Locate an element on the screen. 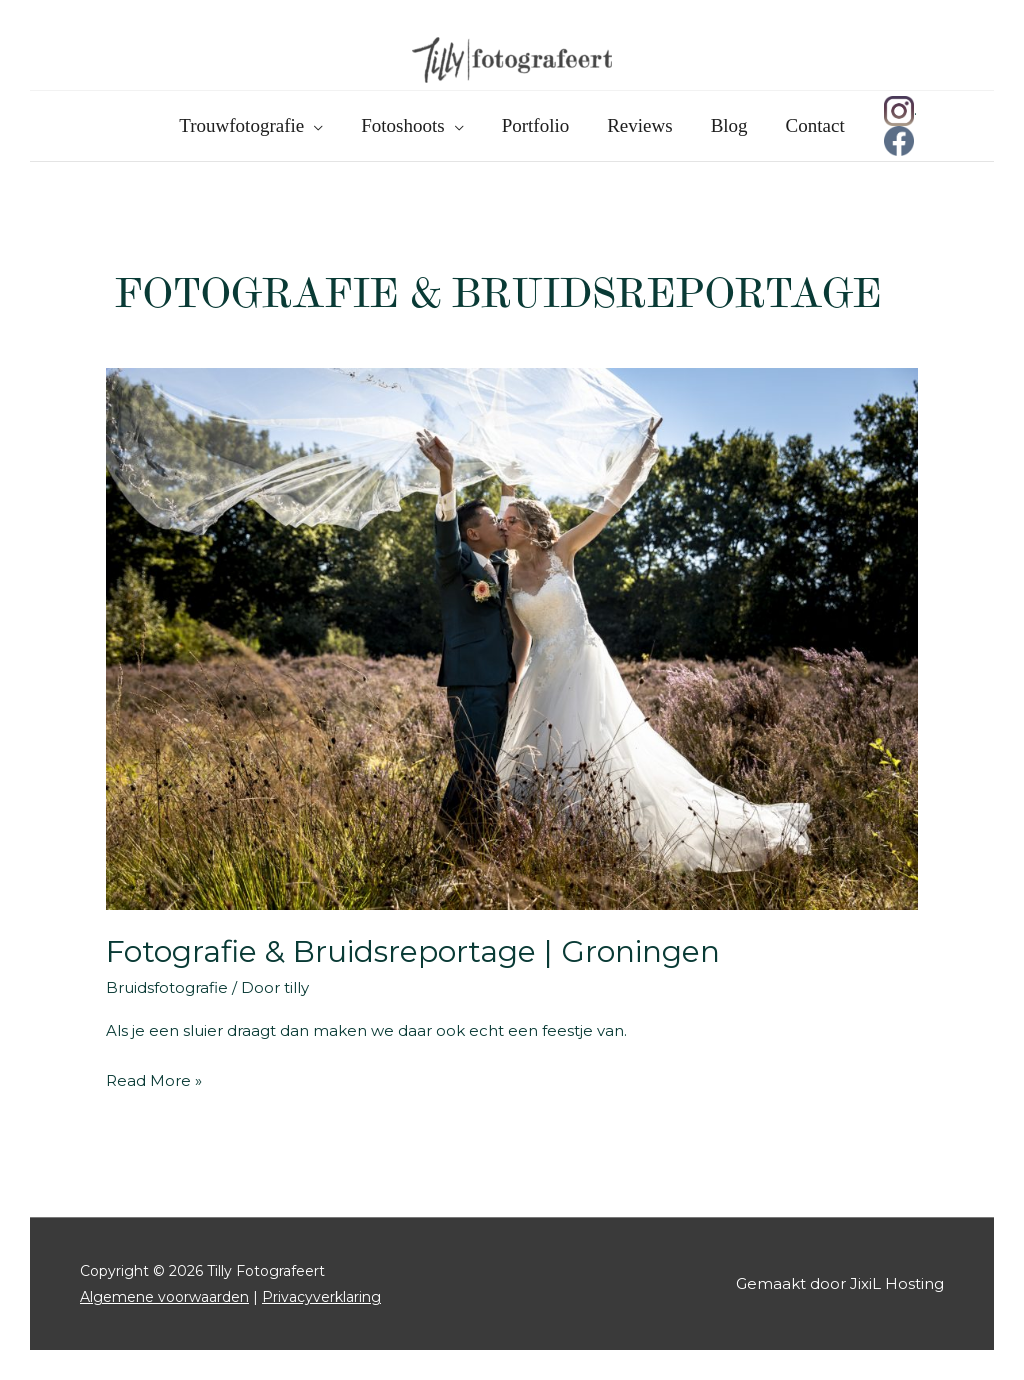  Trouwfotografie is located at coordinates (241, 125).